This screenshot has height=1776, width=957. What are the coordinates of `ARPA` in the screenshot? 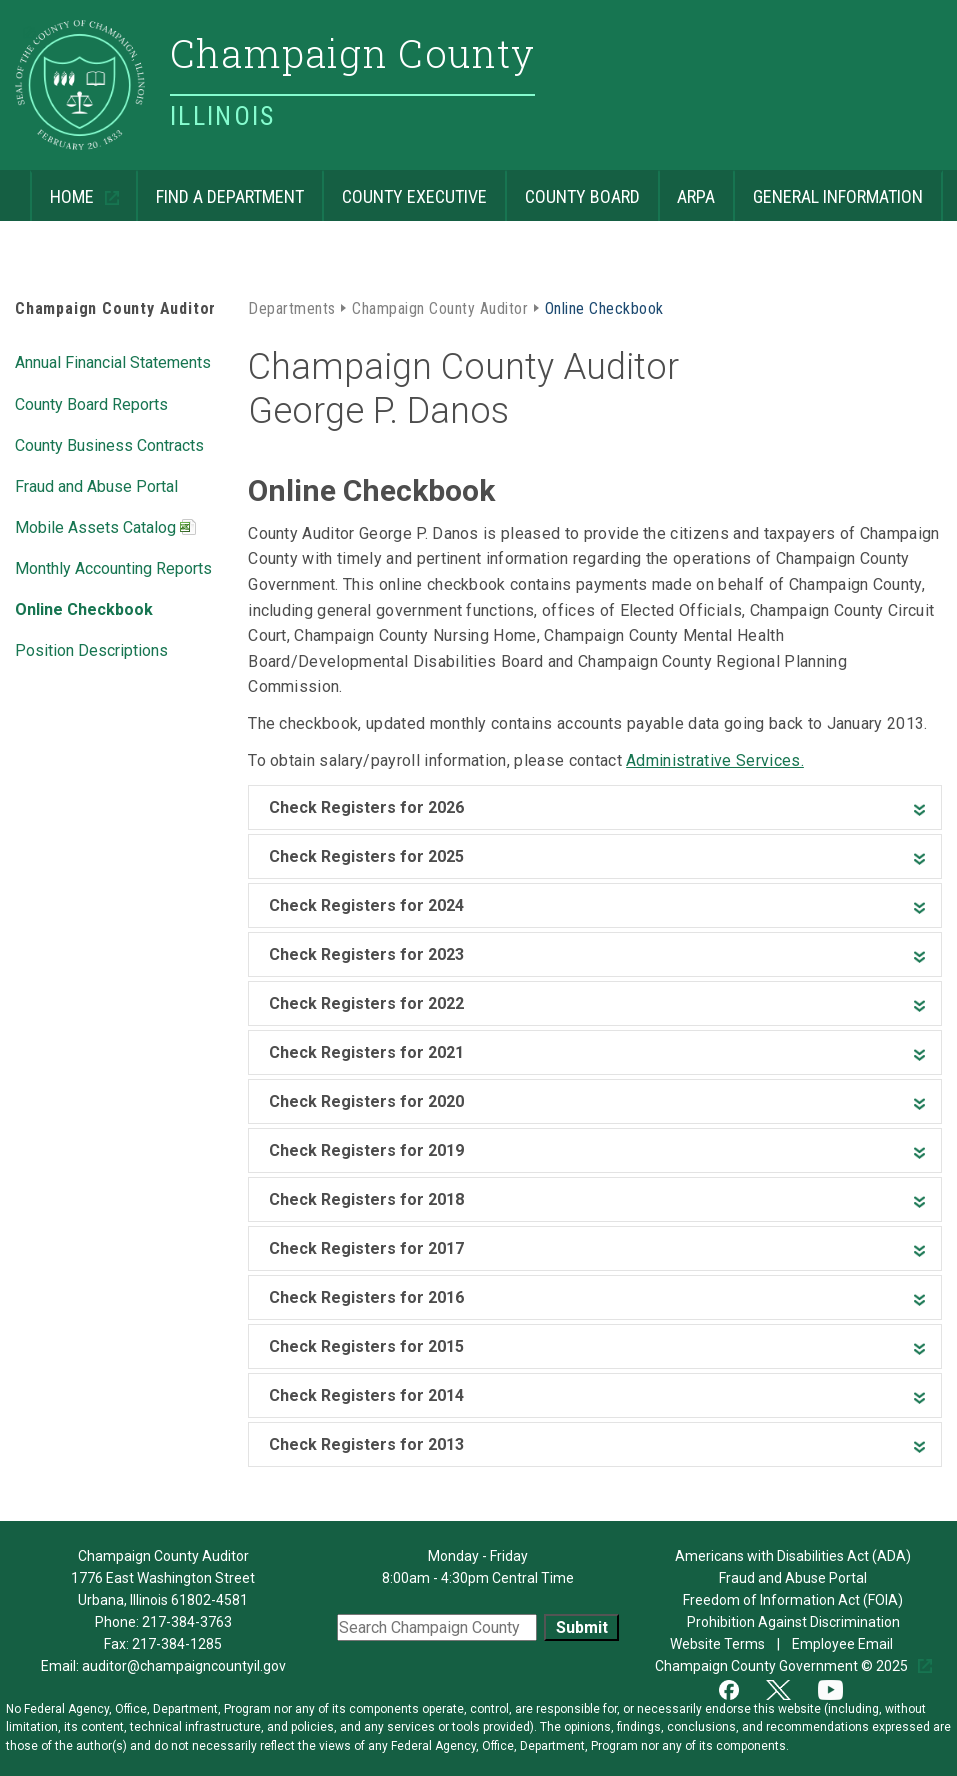 It's located at (687, 188).